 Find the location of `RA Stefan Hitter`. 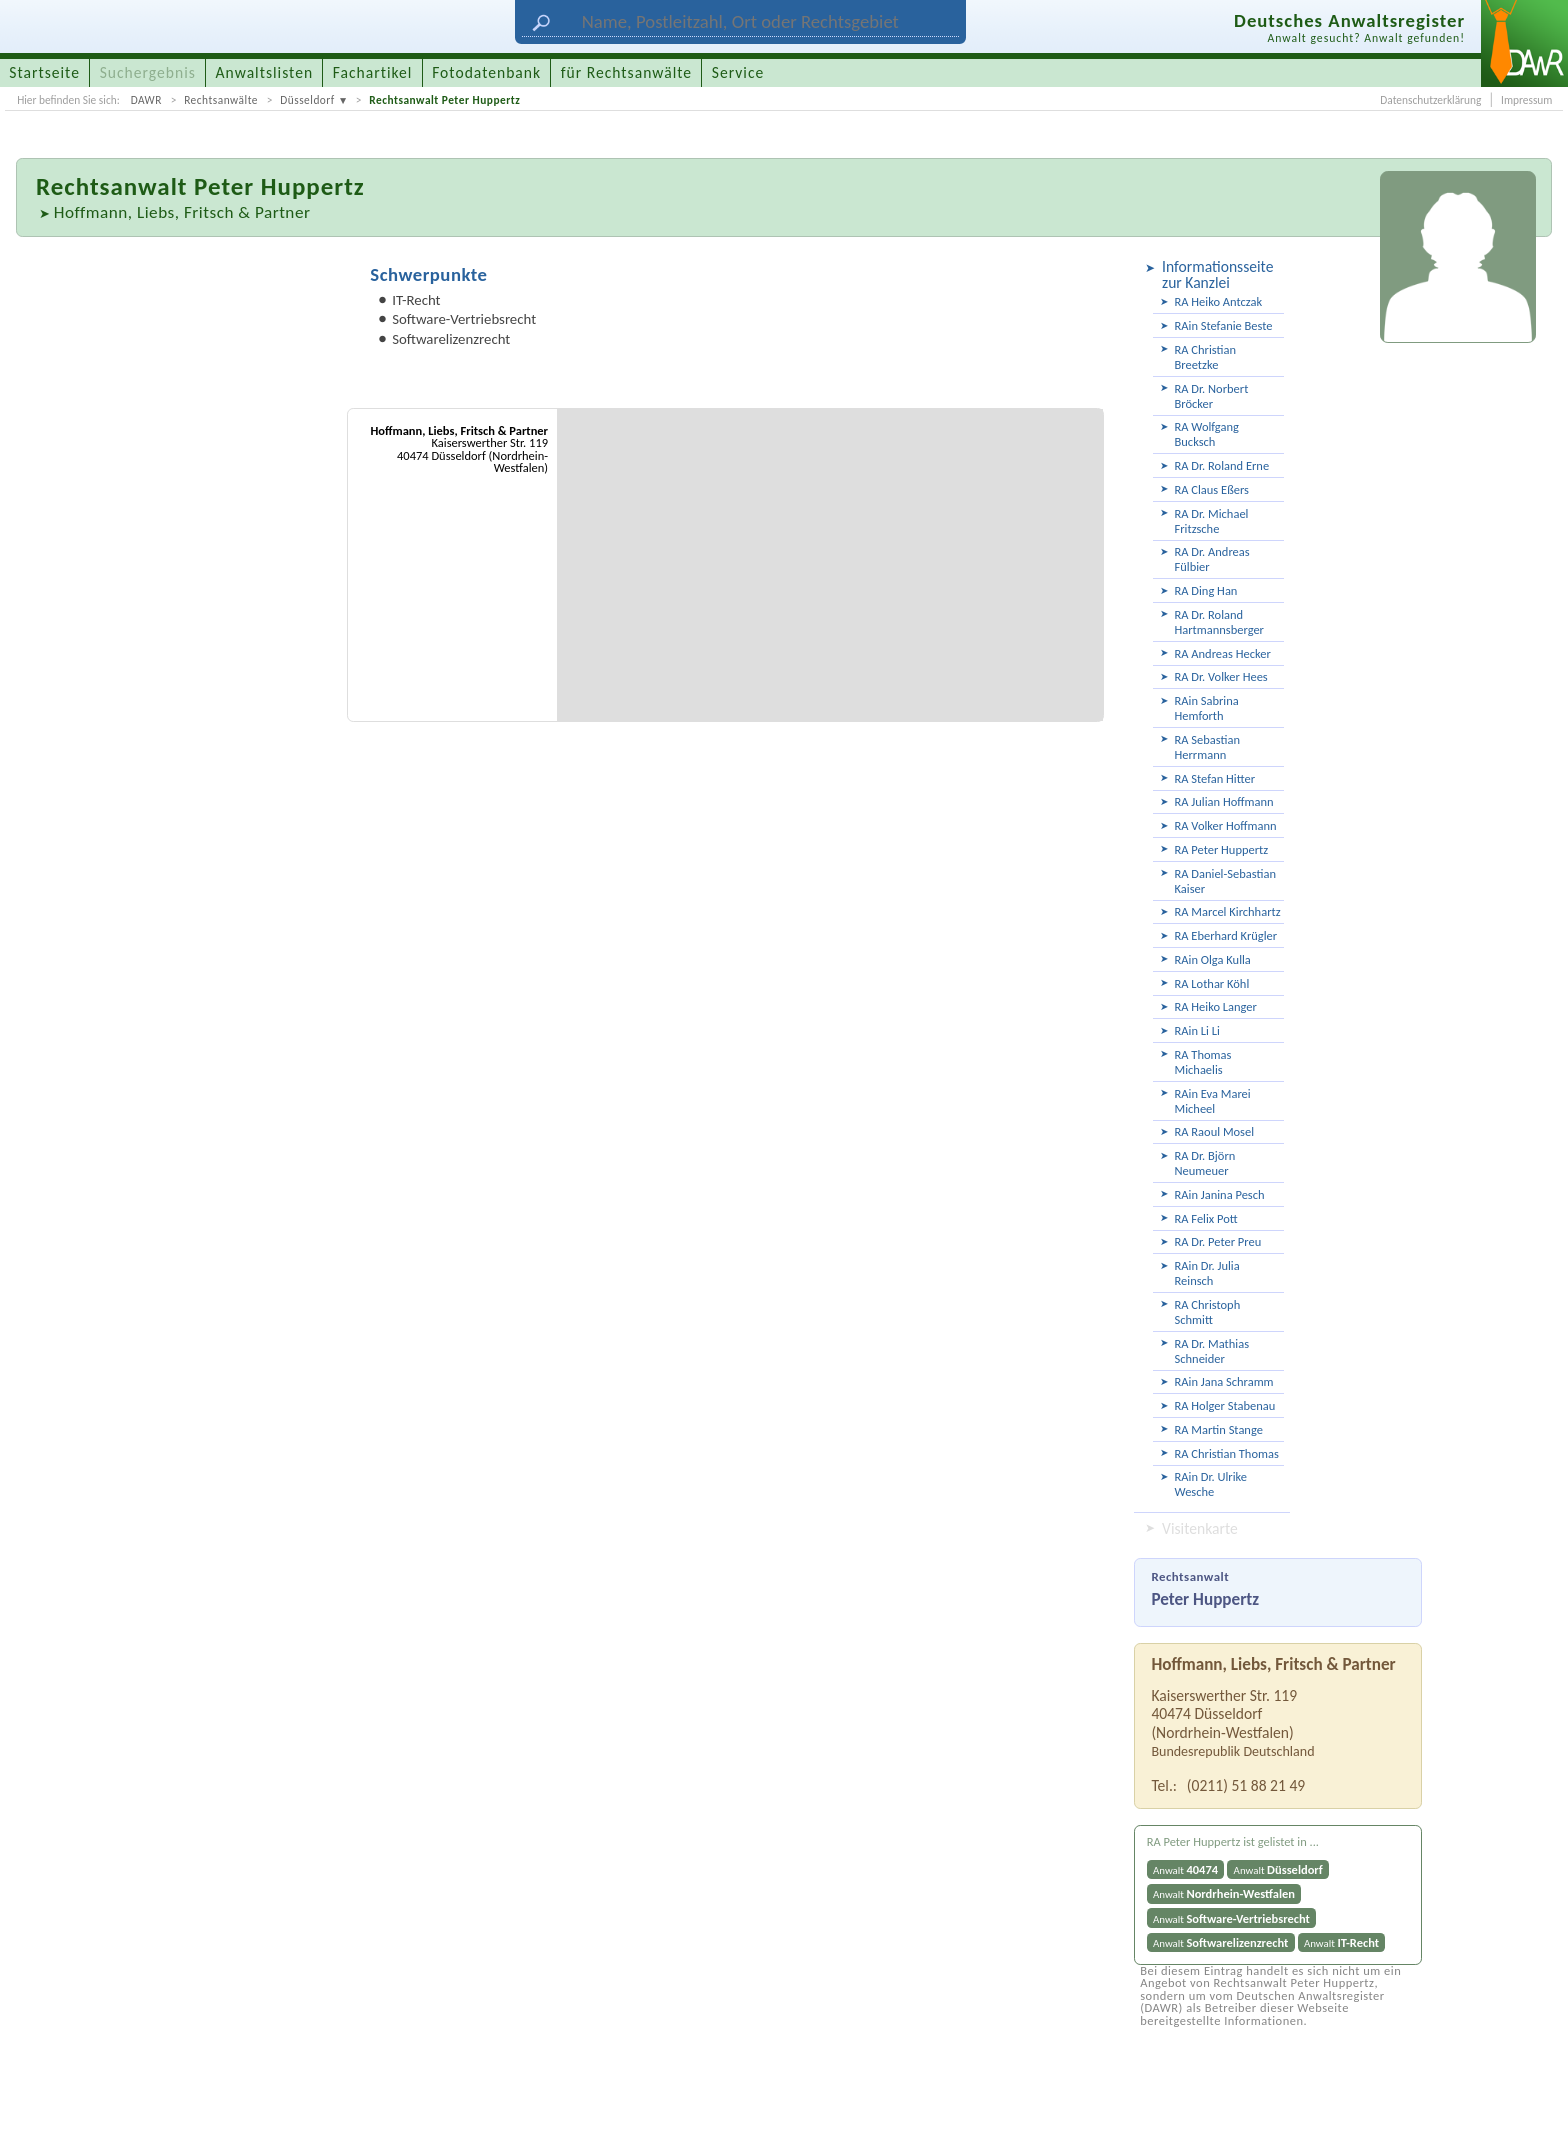

RA Stefan Hitter is located at coordinates (1215, 778).